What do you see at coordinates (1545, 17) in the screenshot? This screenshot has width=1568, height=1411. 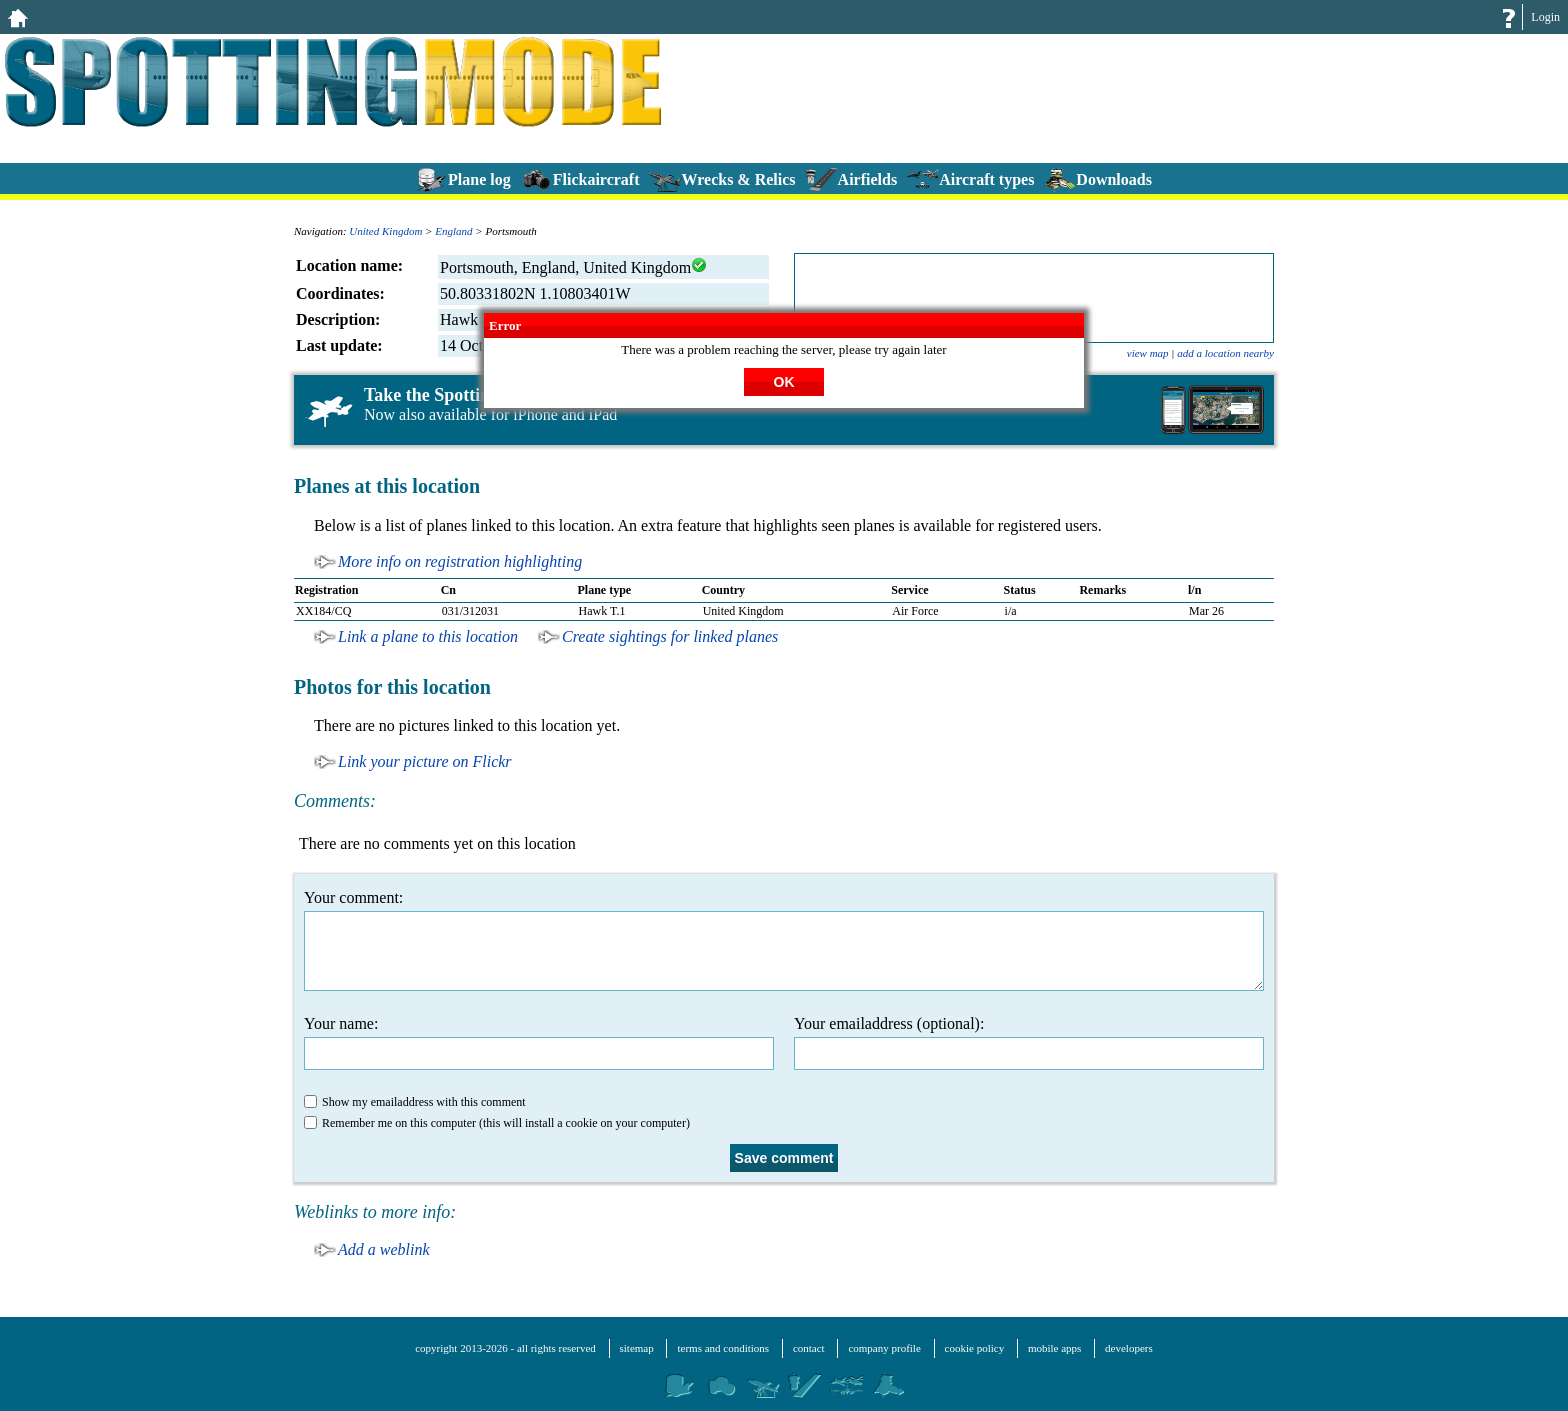 I see `Login` at bounding box center [1545, 17].